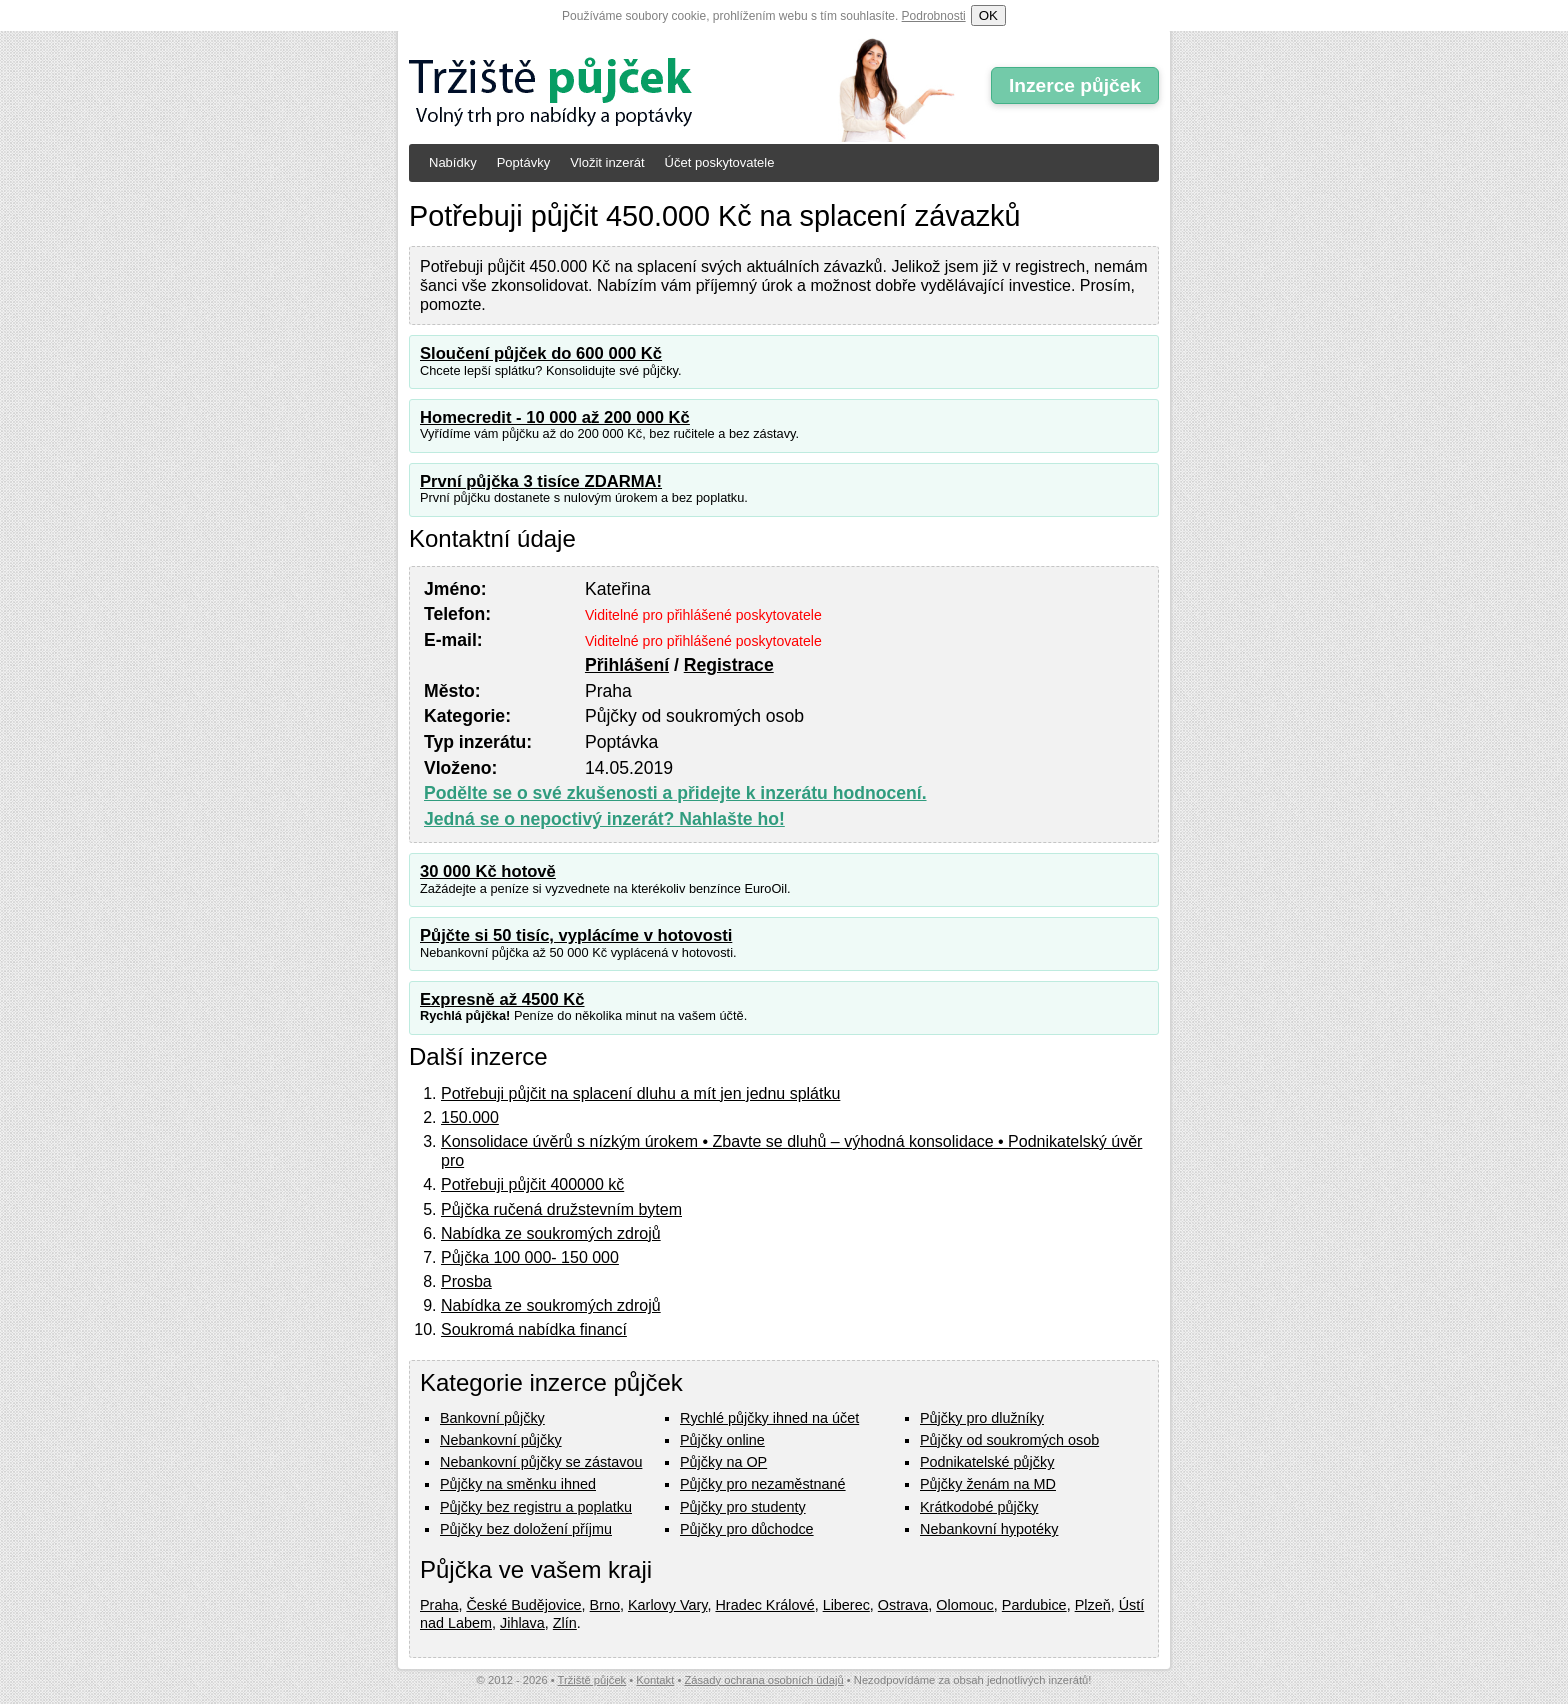 The height and width of the screenshot is (1704, 1568). Describe the element at coordinates (541, 1462) in the screenshot. I see `Nebankovní půjčky se zástavou` at that location.